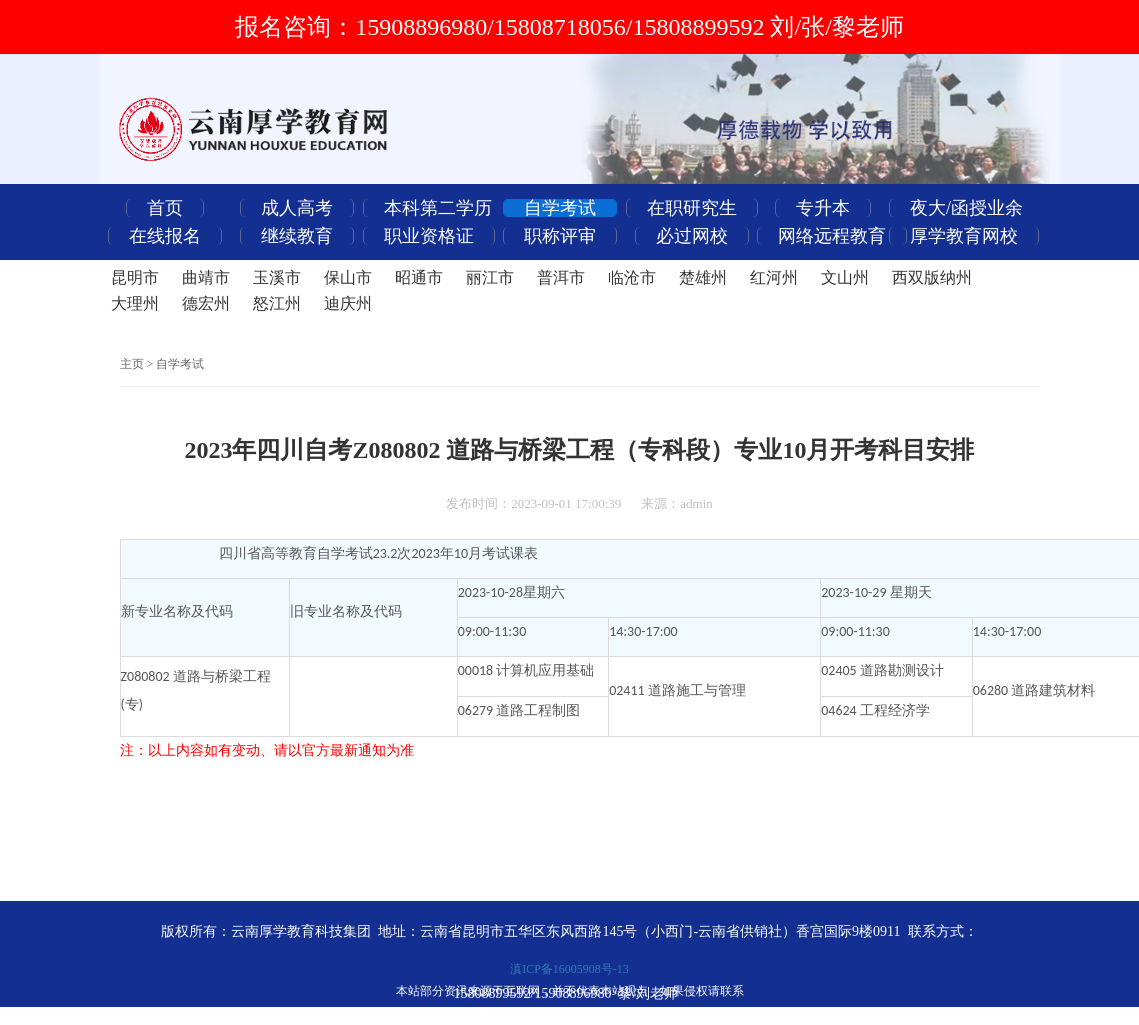 Image resolution: width=1139 pixels, height=1025 pixels. I want to click on 专升本, so click(823, 208).